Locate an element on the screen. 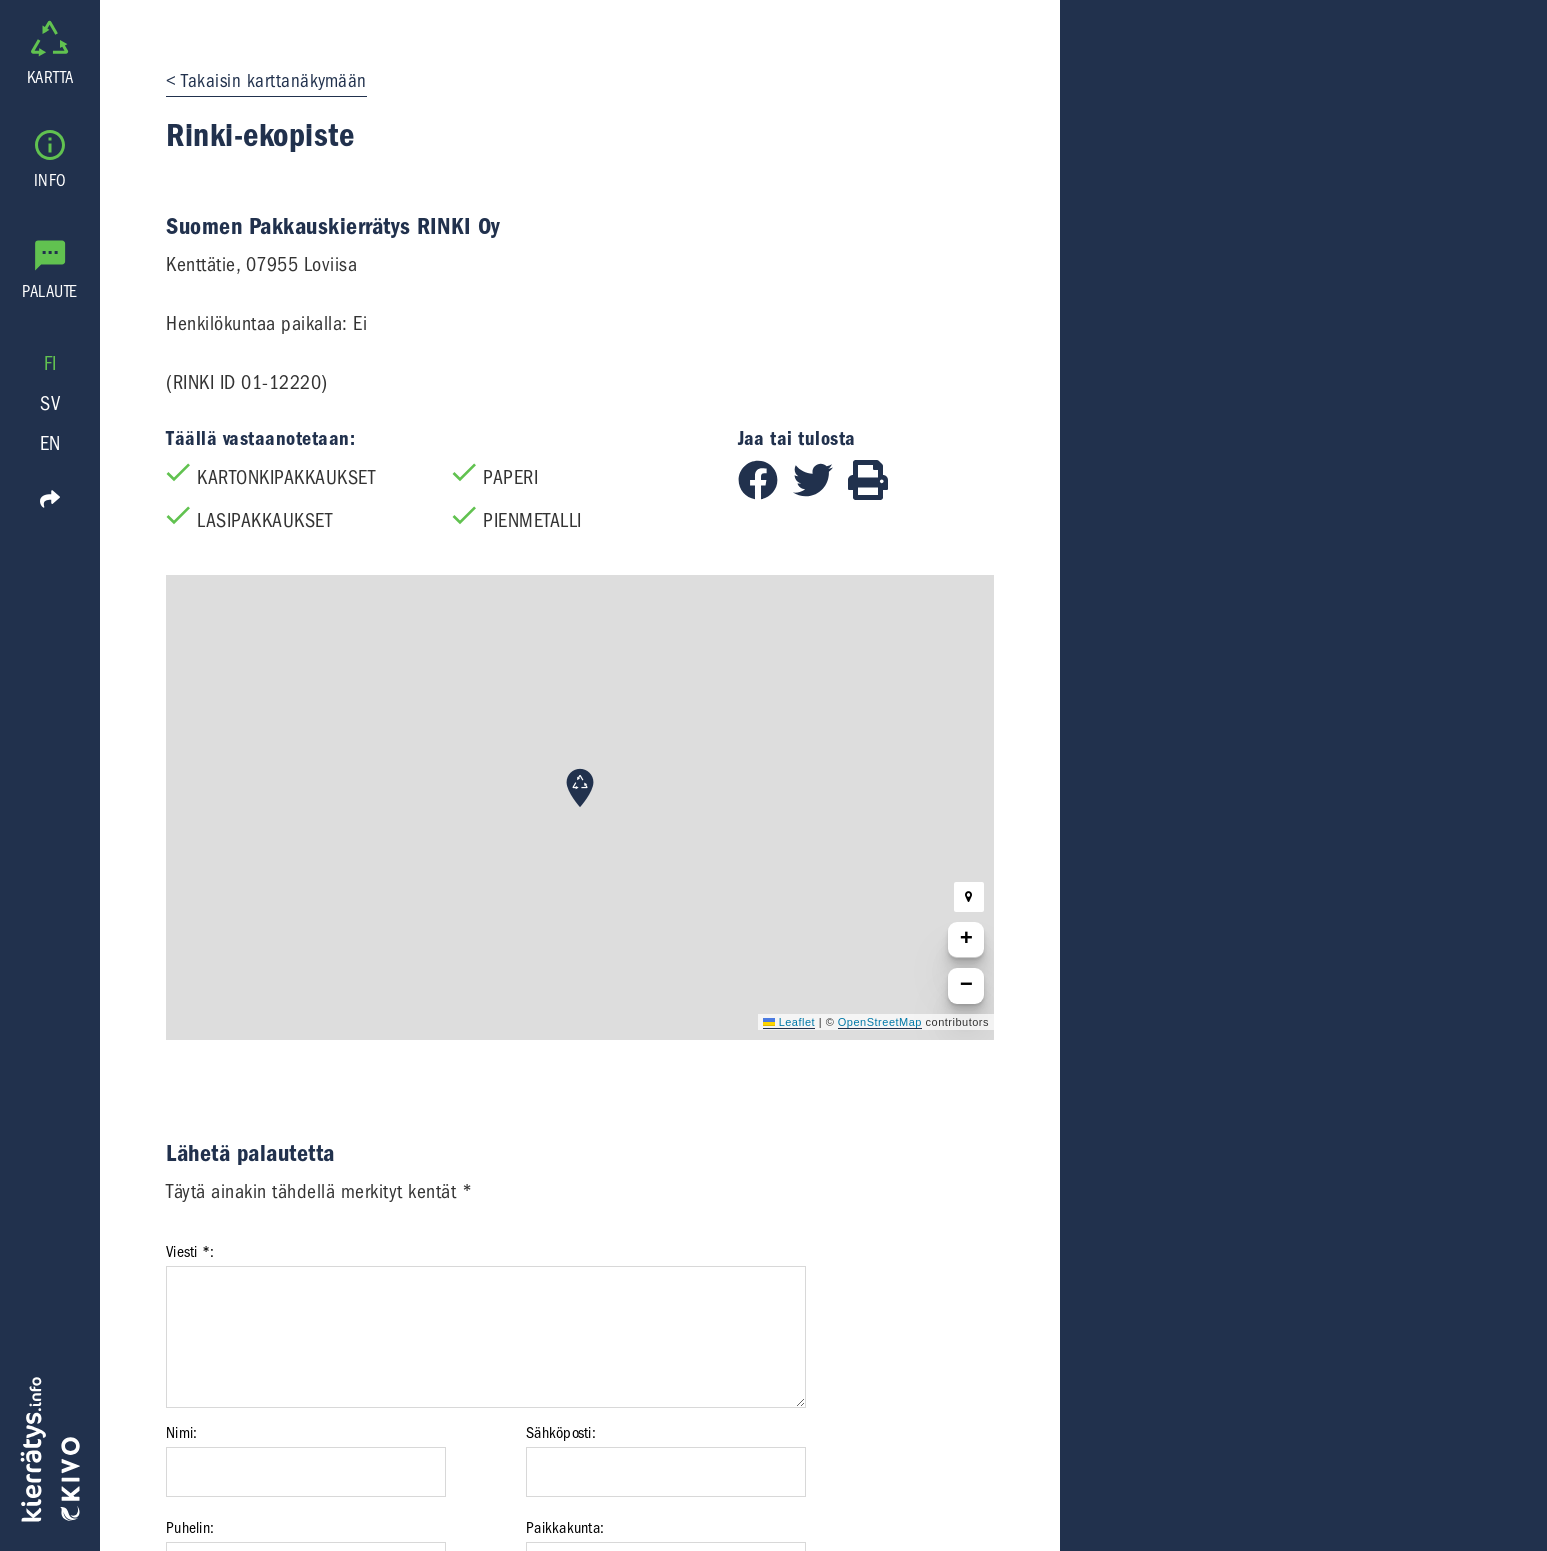  Leaflet is located at coordinates (789, 1022).